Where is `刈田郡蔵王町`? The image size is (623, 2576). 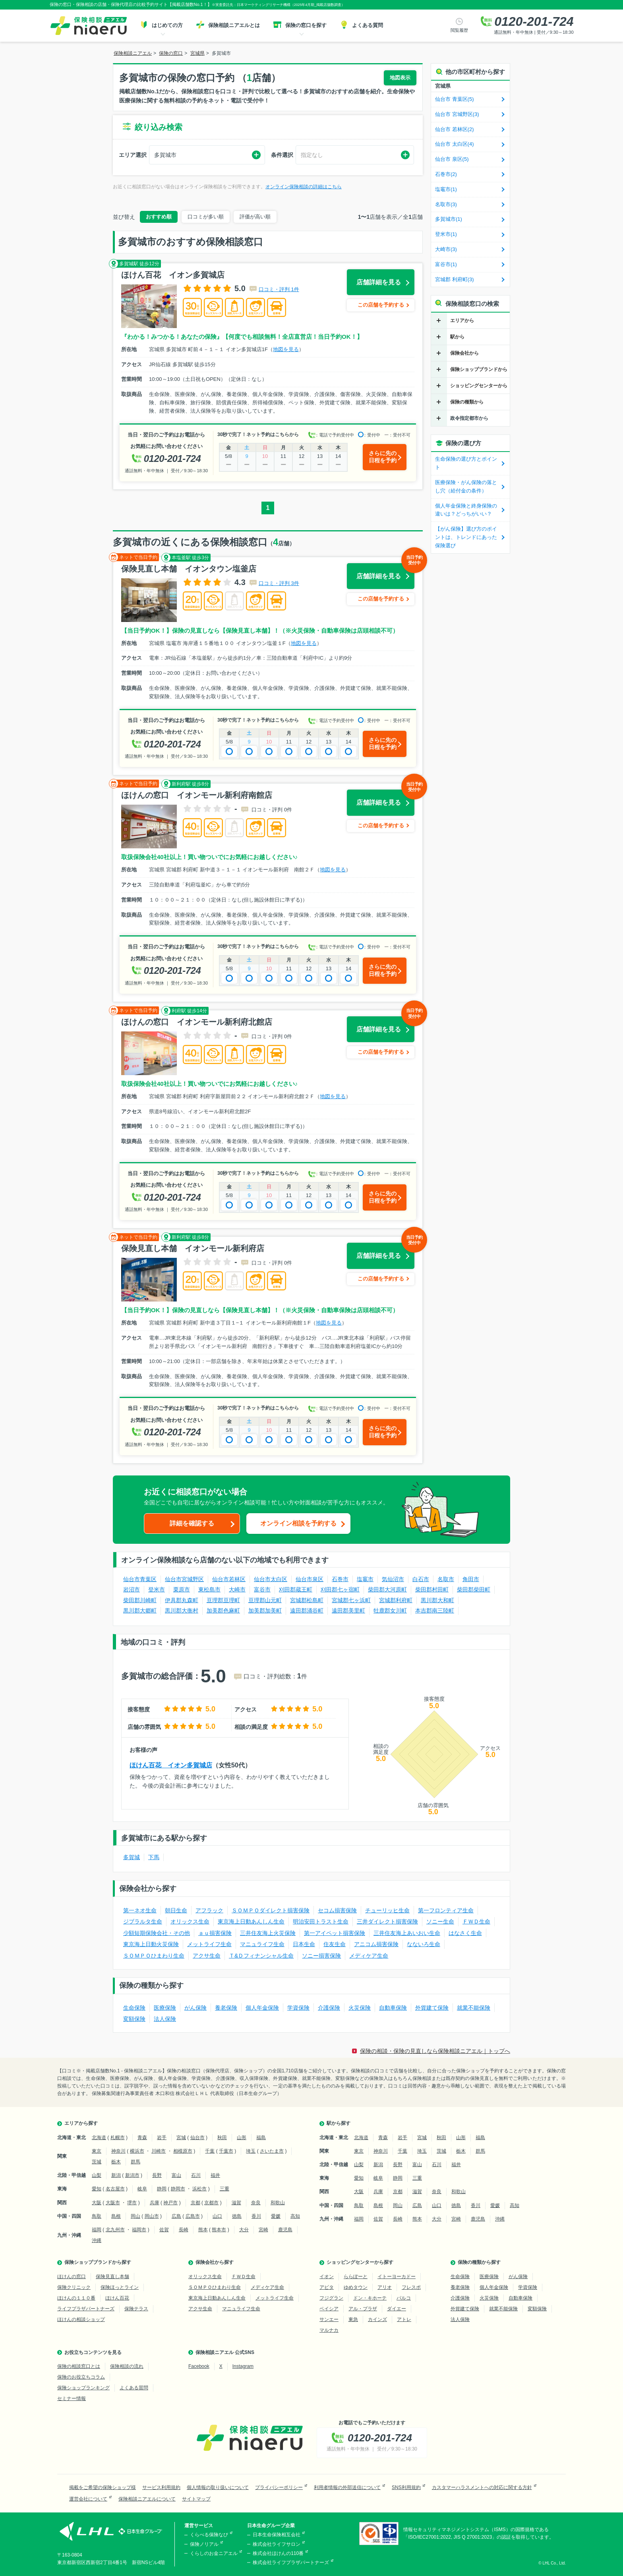
刈田郡蔵王町 is located at coordinates (295, 1589).